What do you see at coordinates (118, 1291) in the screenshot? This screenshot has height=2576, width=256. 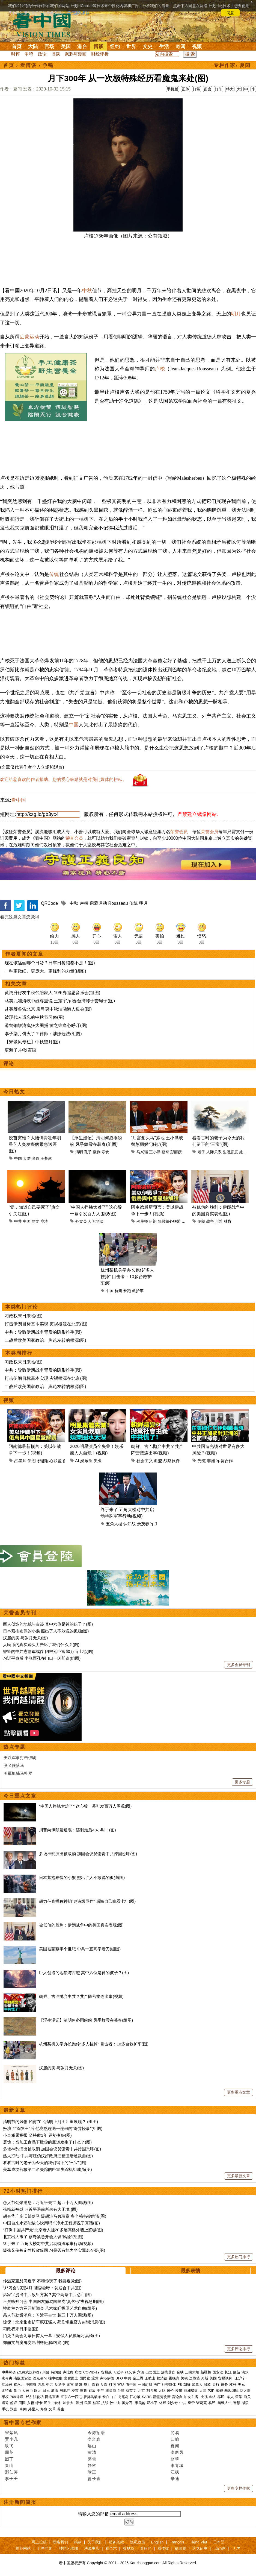 I see `杭州` at bounding box center [118, 1291].